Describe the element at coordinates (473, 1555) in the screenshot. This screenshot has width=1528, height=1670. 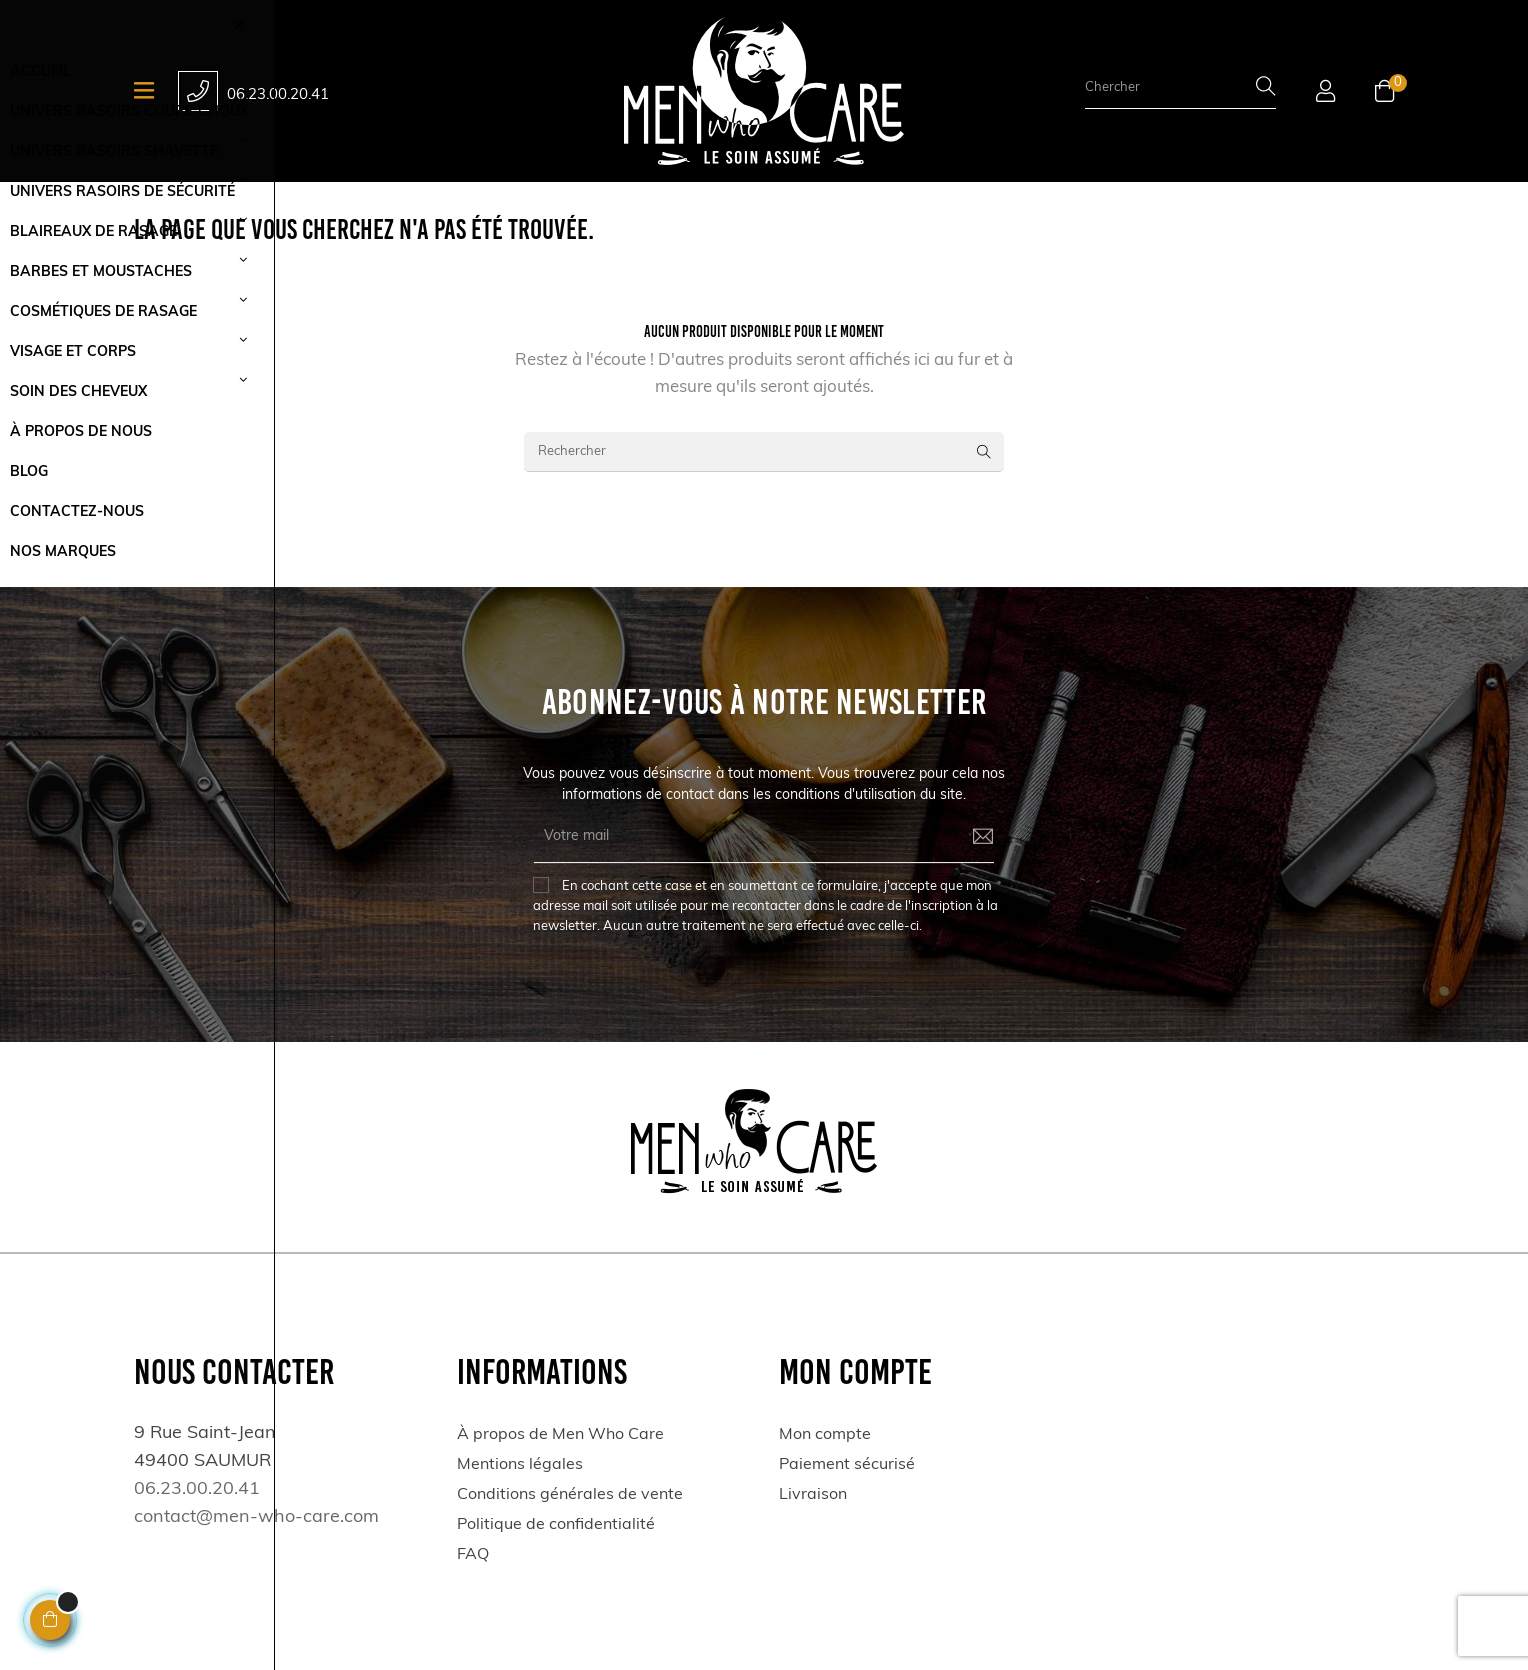
I see `FAQ` at that location.